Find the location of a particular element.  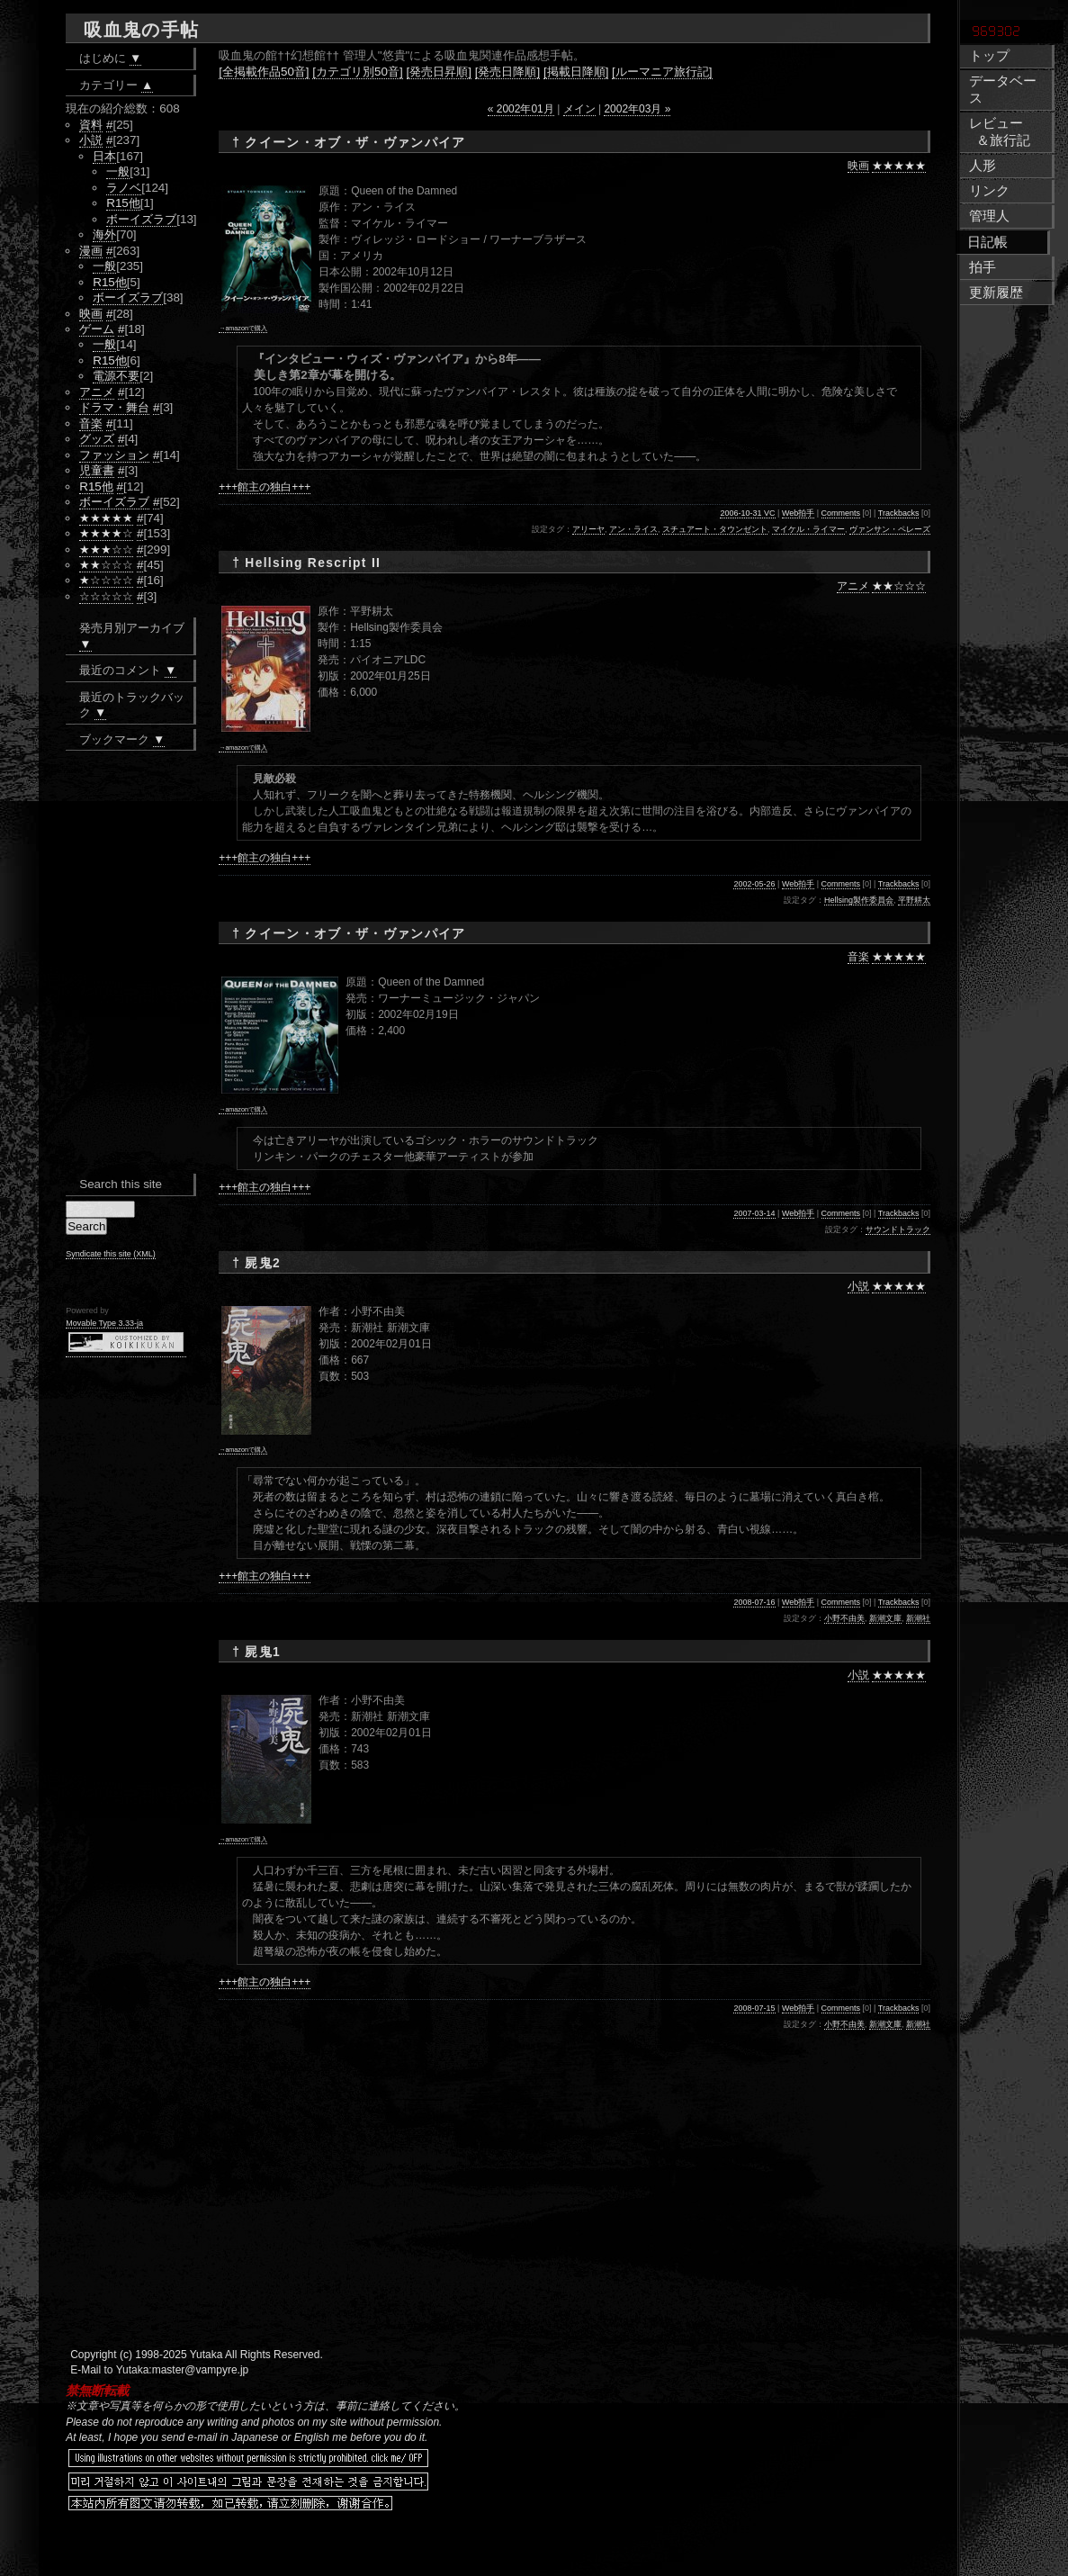

拍手 is located at coordinates (982, 267).